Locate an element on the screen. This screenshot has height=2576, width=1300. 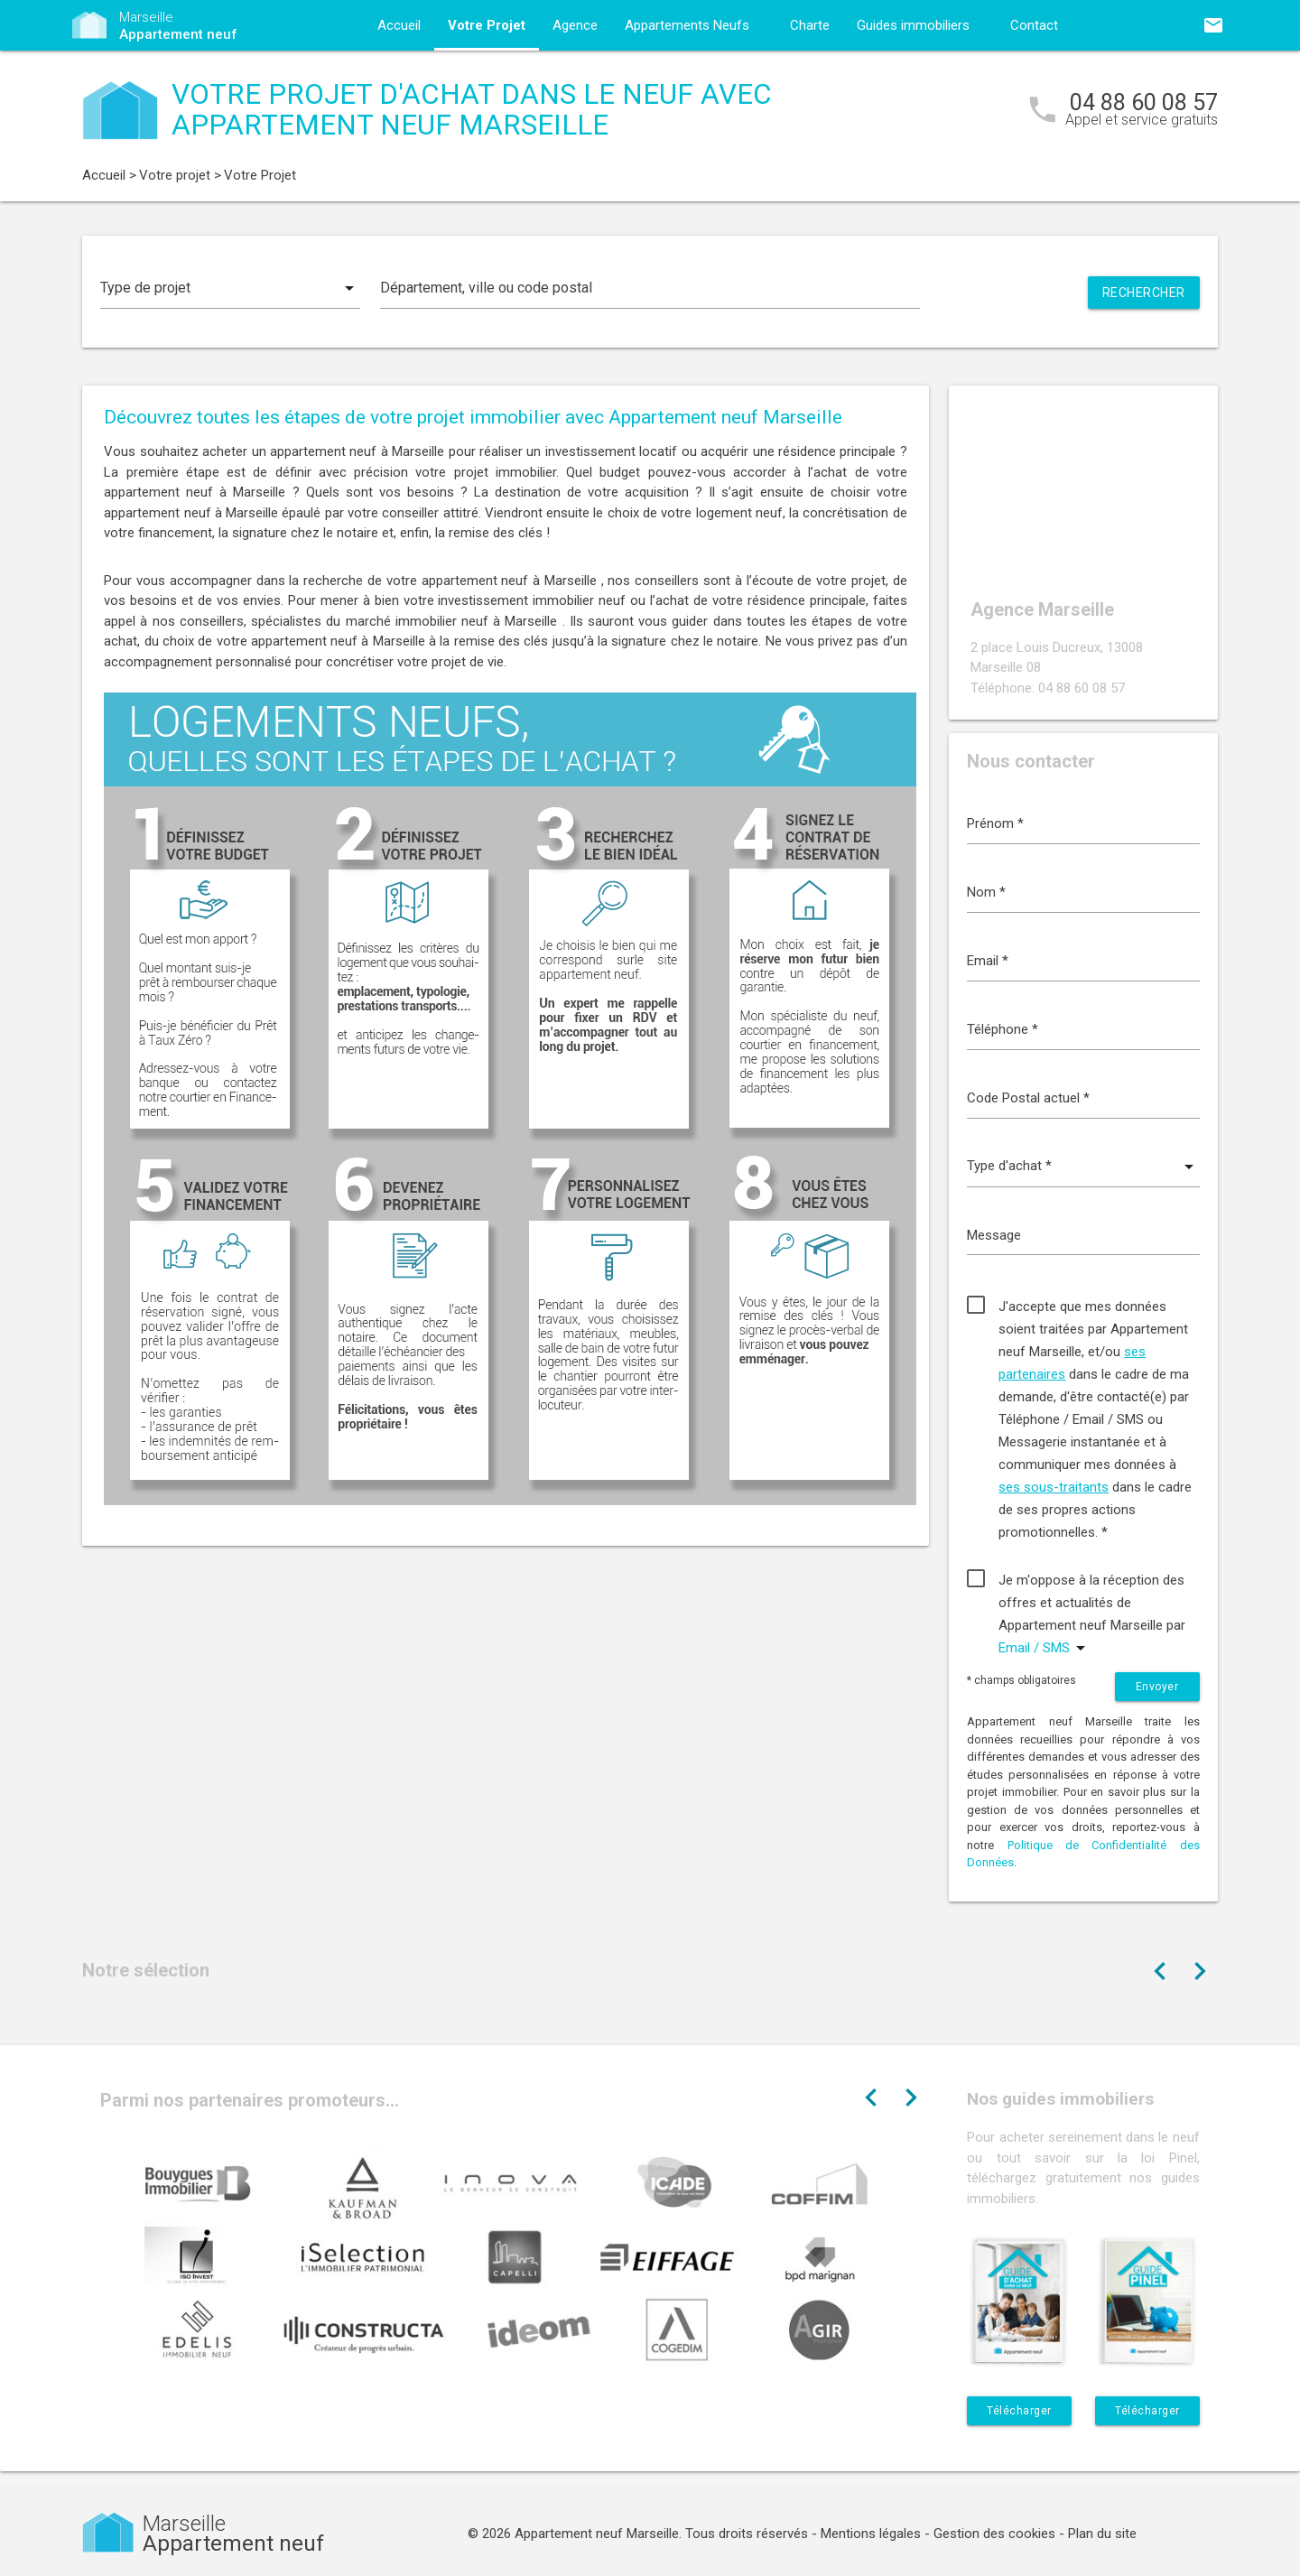
Code Postal actuel * is located at coordinates (1028, 1098).